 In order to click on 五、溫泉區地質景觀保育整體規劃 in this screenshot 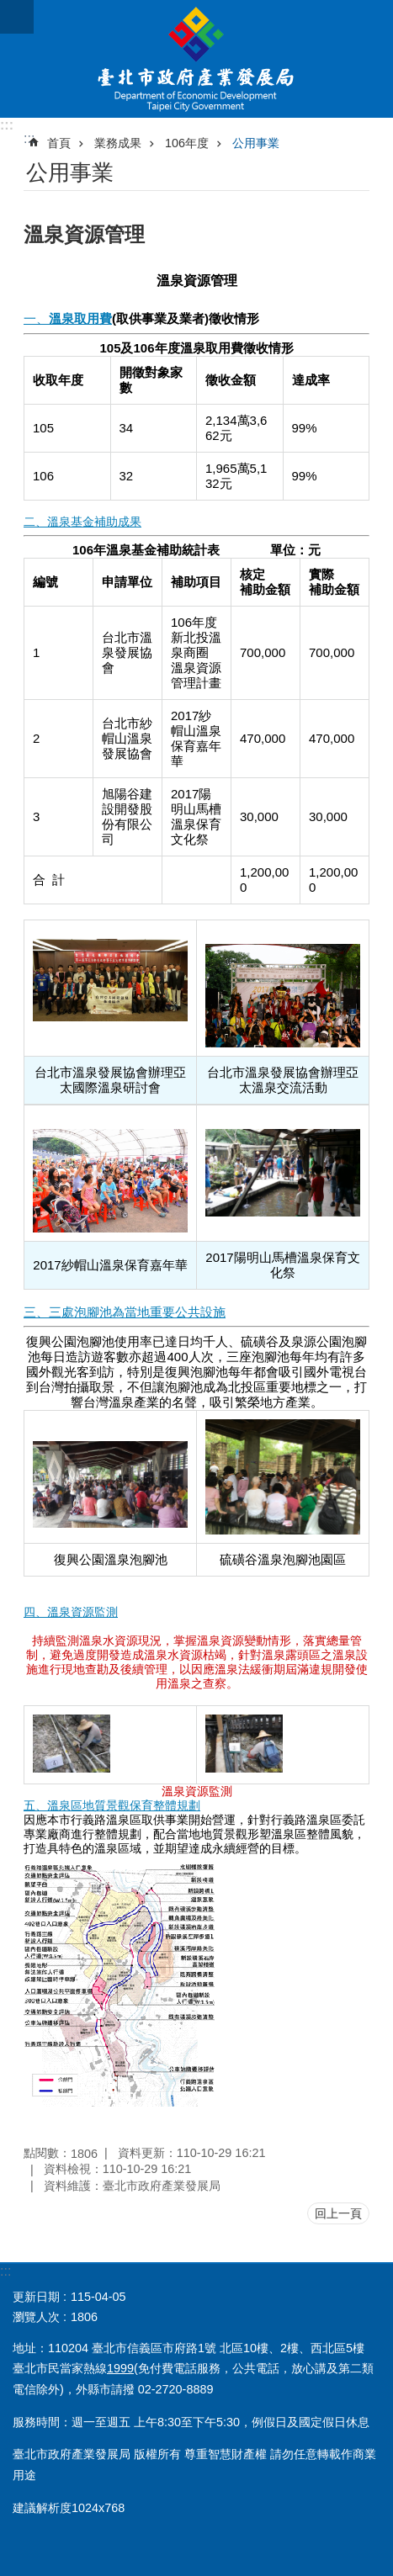, I will do `click(112, 1805)`.